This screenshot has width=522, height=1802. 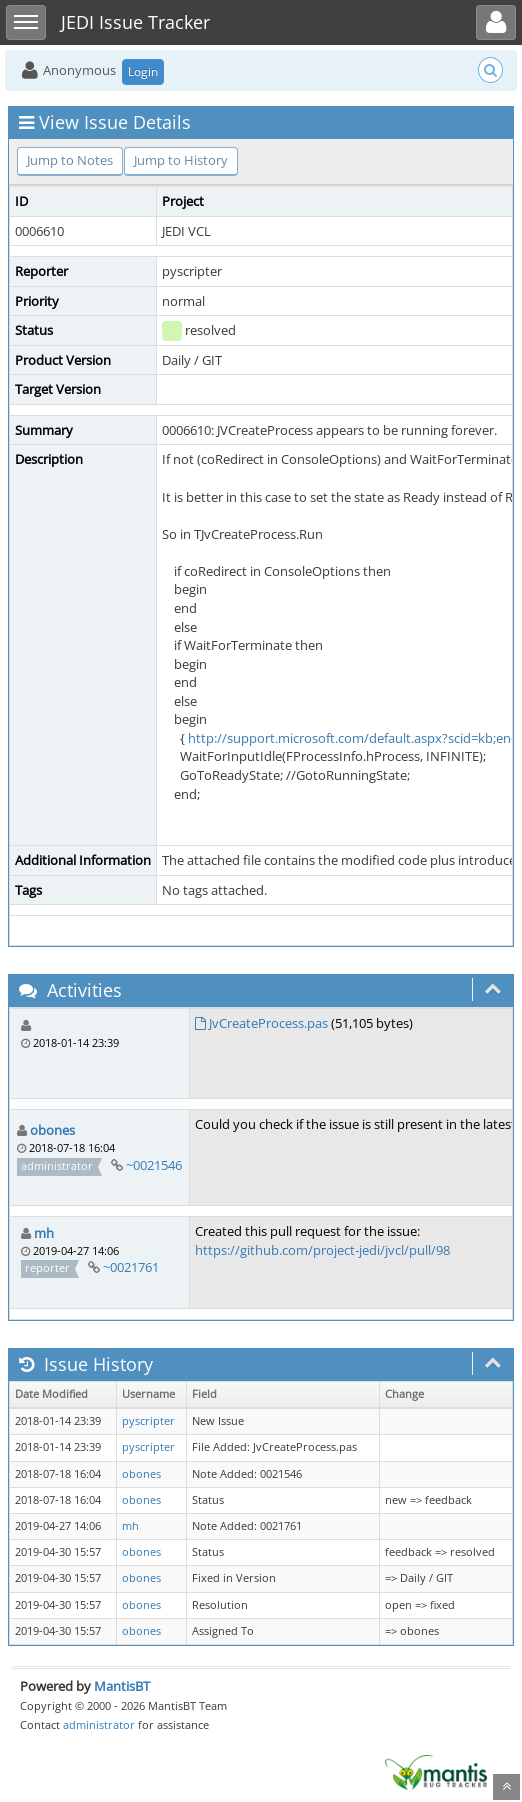 What do you see at coordinates (148, 1421) in the screenshot?
I see `pyscripter` at bounding box center [148, 1421].